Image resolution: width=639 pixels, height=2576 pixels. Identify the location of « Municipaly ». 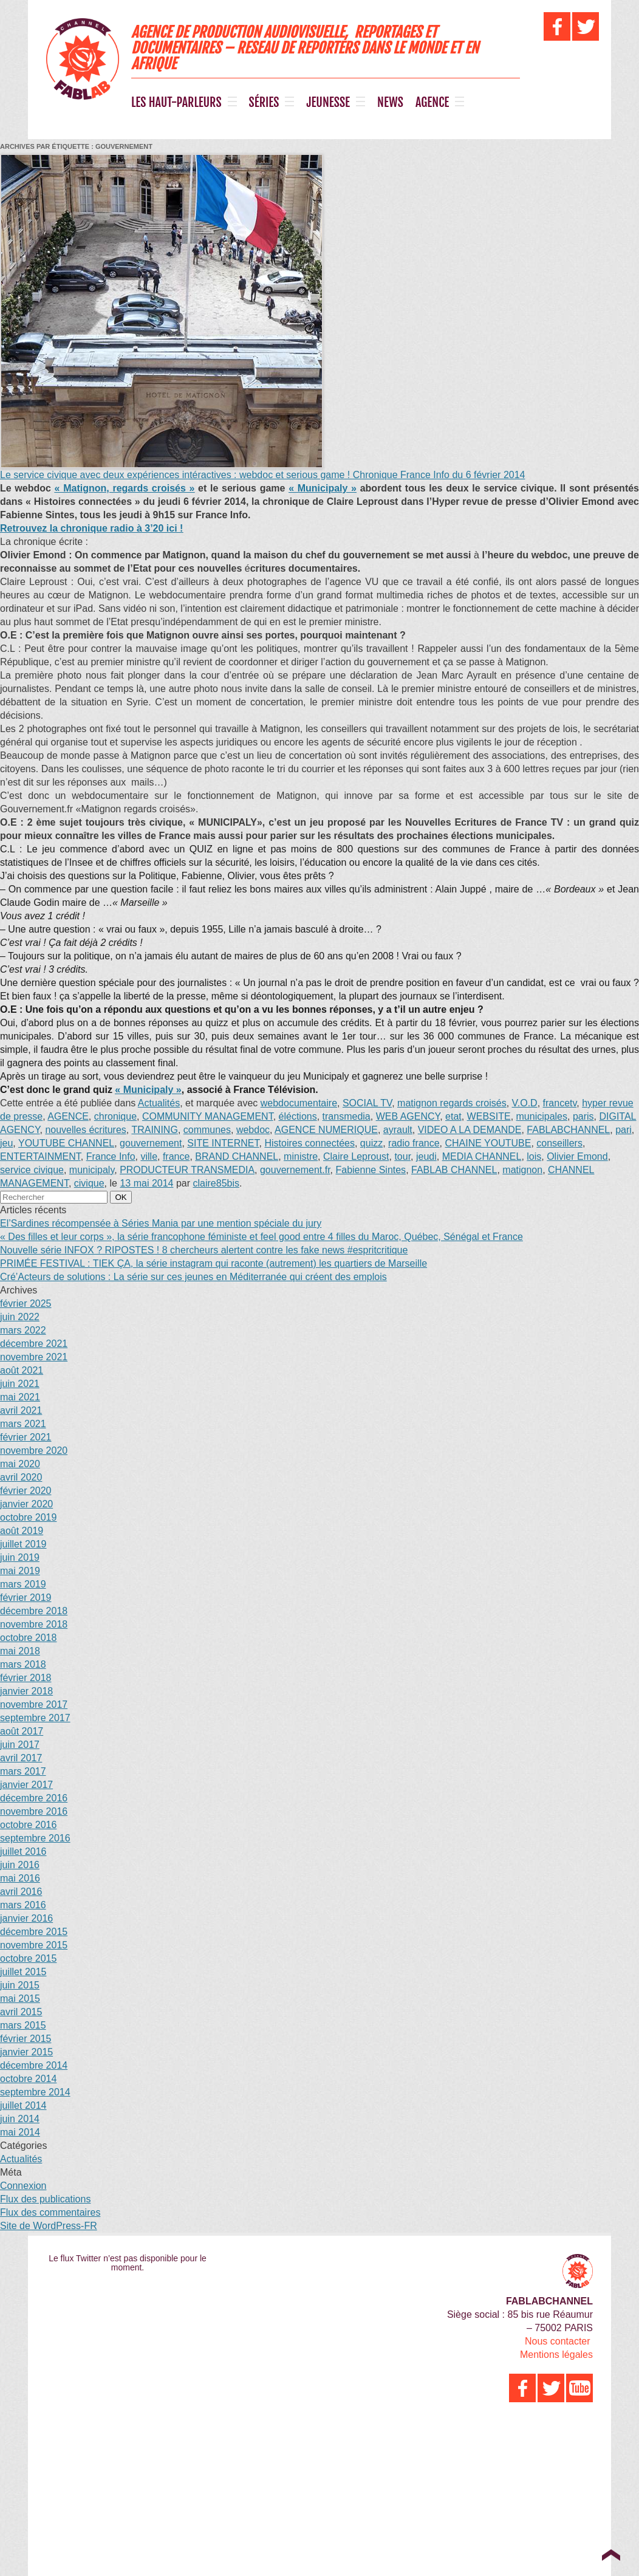
(323, 488).